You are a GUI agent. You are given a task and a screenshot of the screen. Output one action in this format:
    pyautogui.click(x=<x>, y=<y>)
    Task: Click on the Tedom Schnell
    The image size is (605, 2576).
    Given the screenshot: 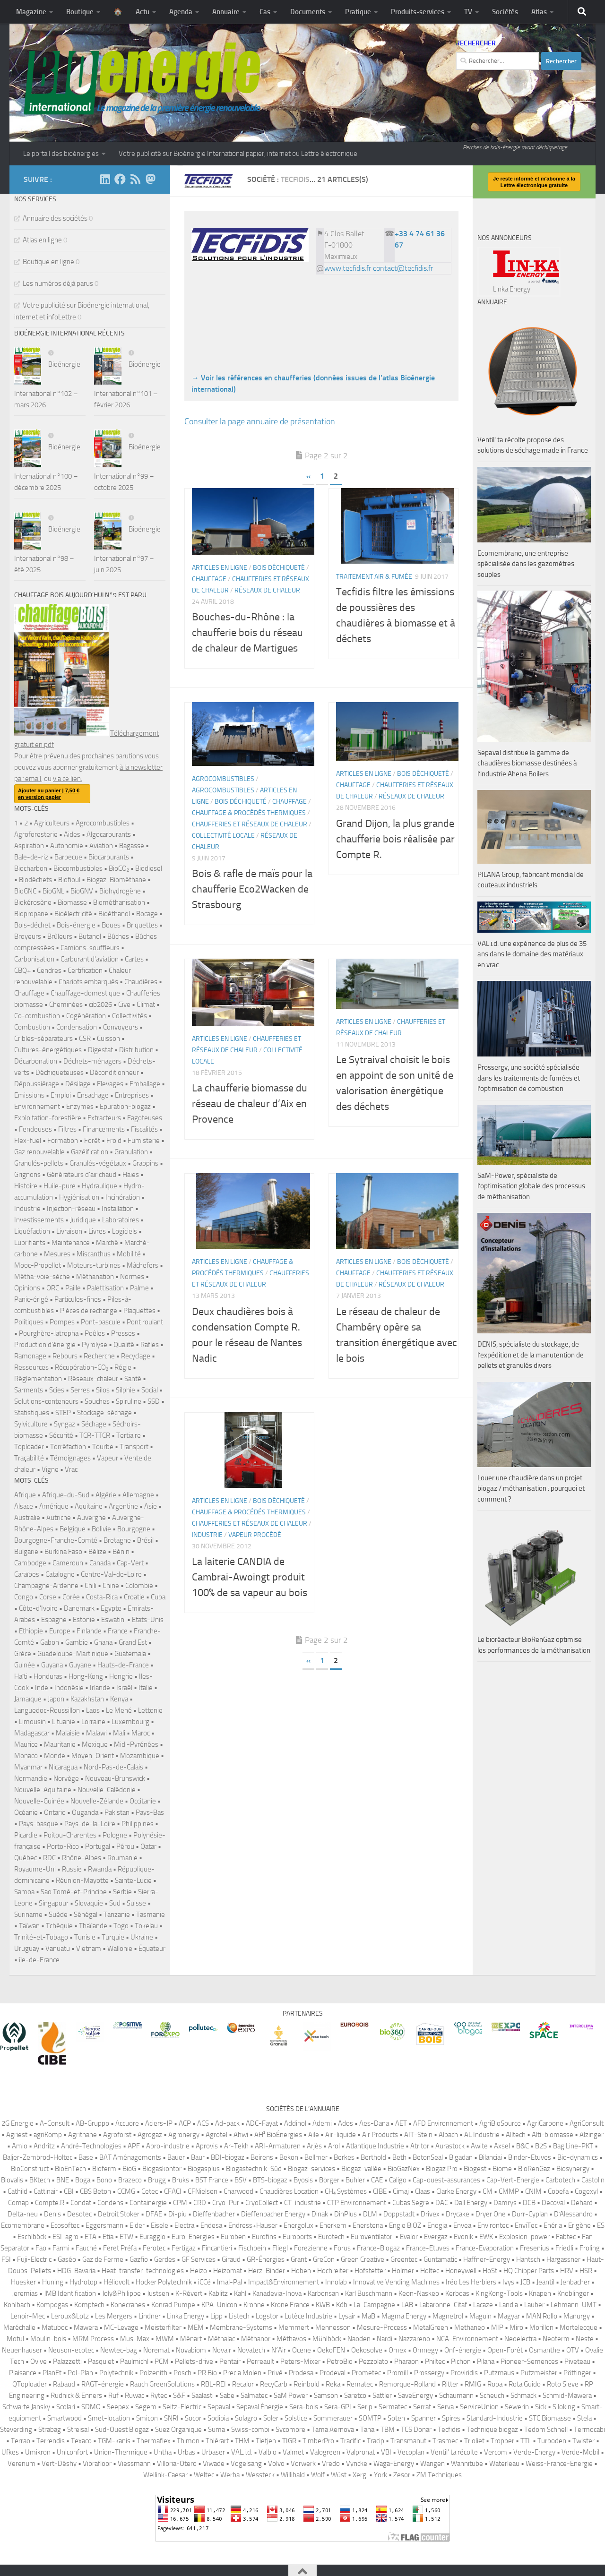 What is the action you would take?
    pyautogui.click(x=546, y=2429)
    